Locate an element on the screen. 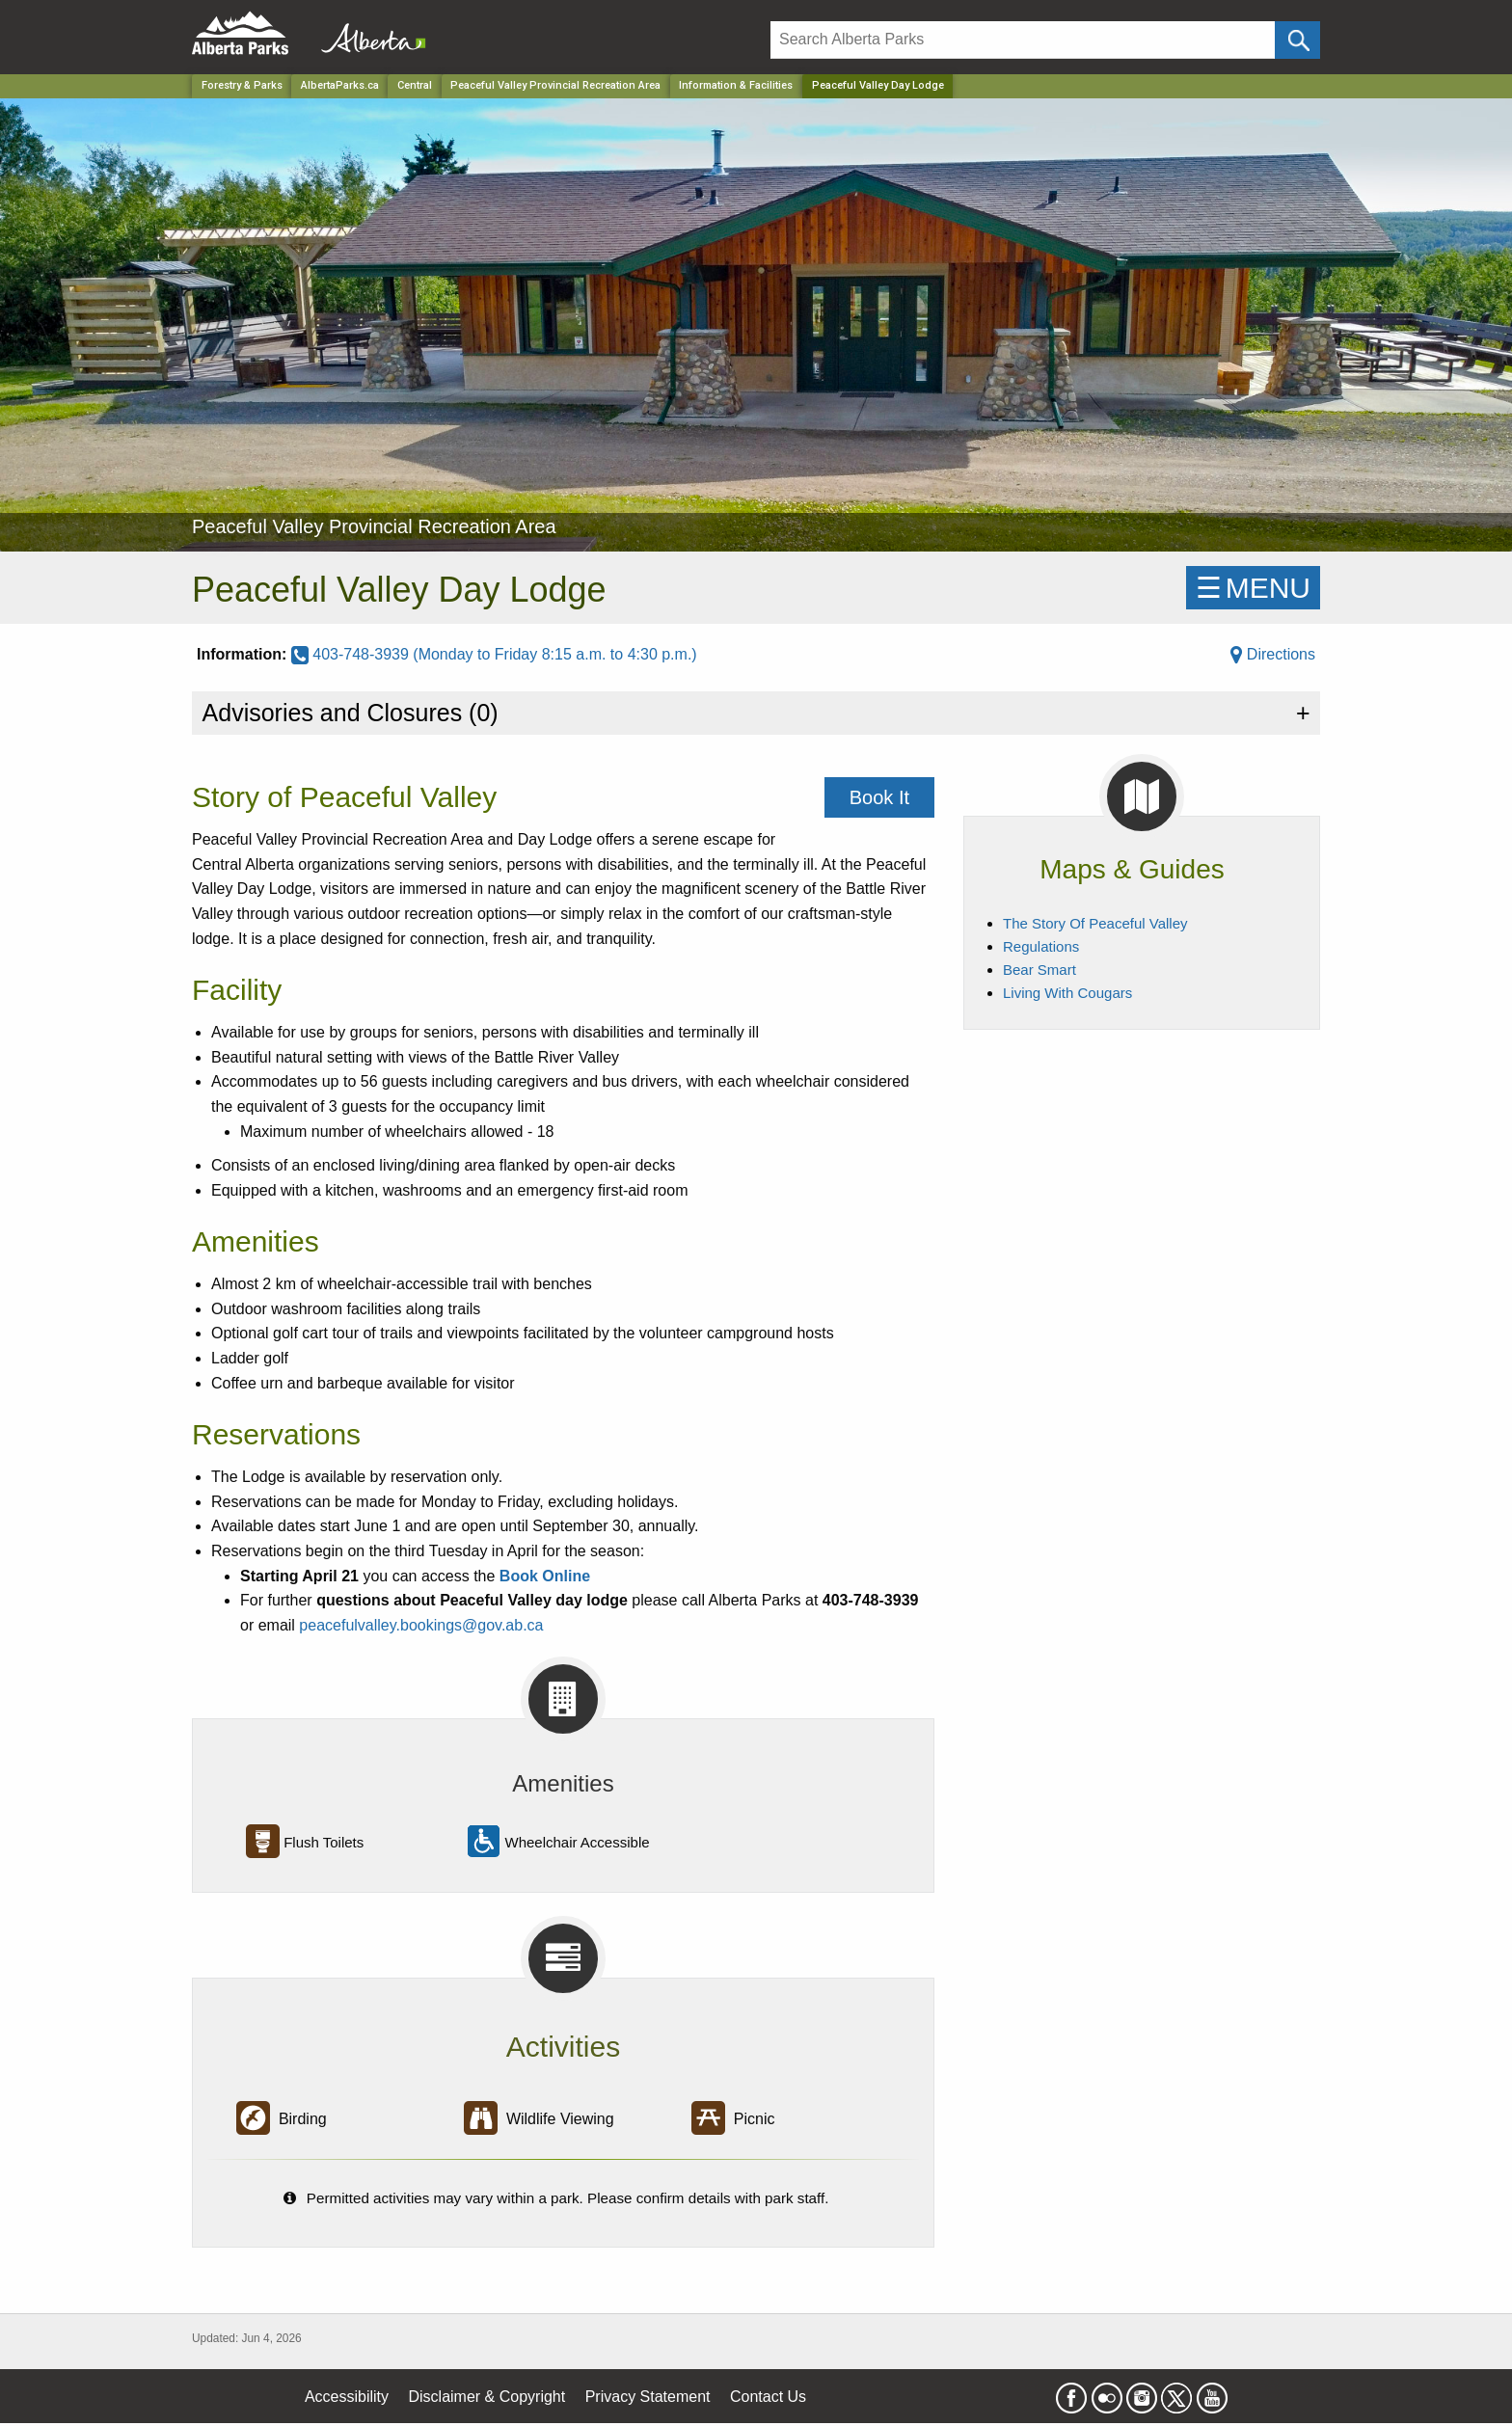 The height and width of the screenshot is (2426, 1512). Contact Us is located at coordinates (768, 2396).